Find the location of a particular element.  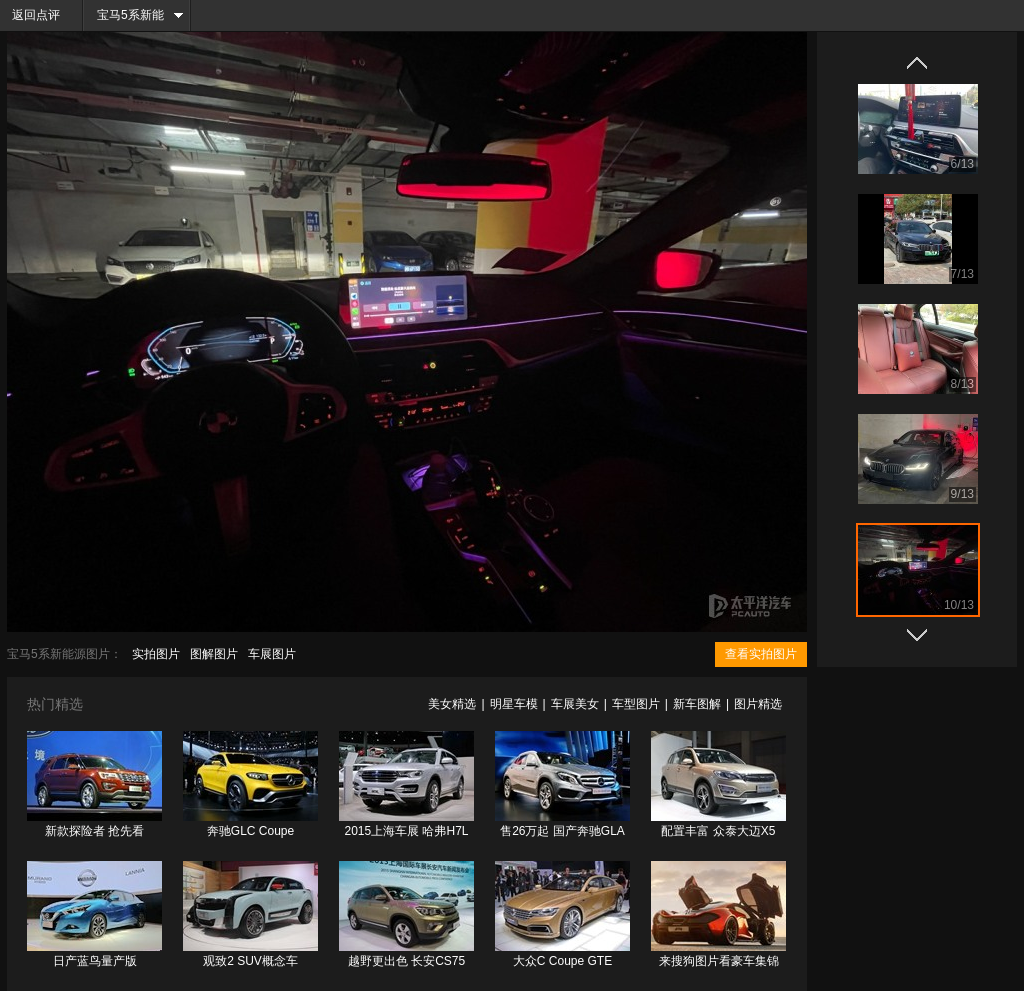

图解图片 is located at coordinates (214, 654).